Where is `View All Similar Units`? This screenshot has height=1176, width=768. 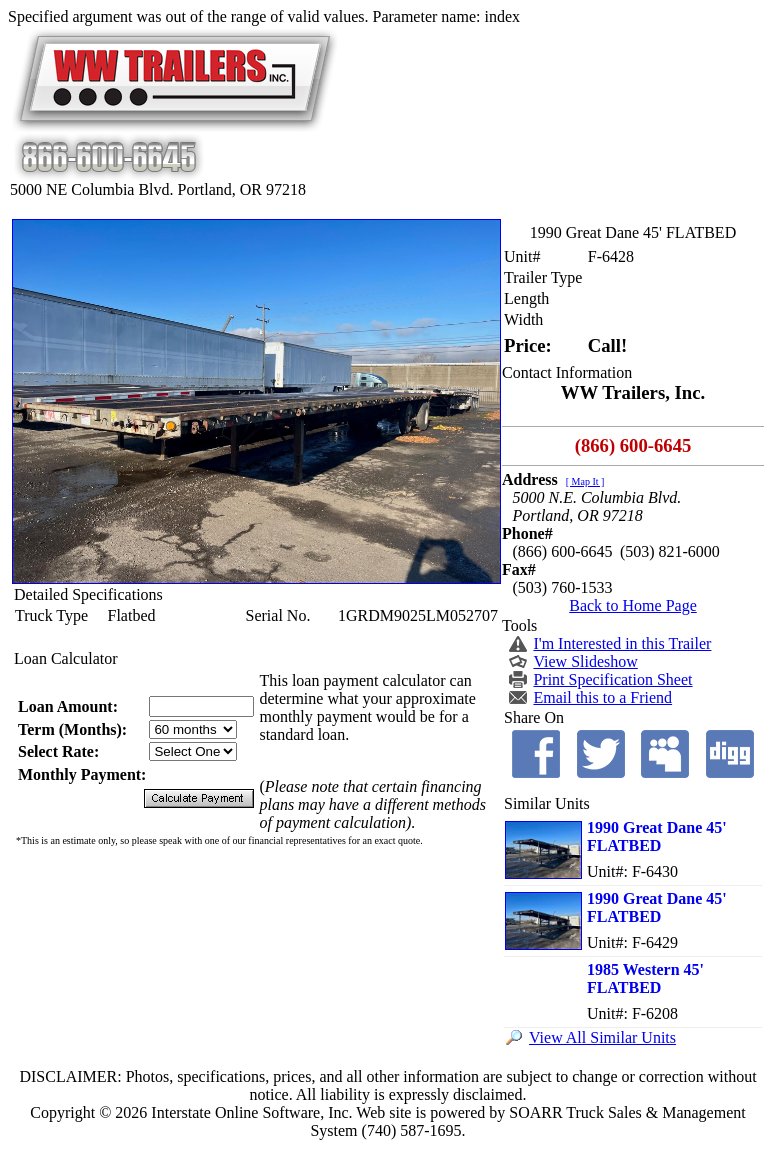
View All Similar Units is located at coordinates (602, 1037).